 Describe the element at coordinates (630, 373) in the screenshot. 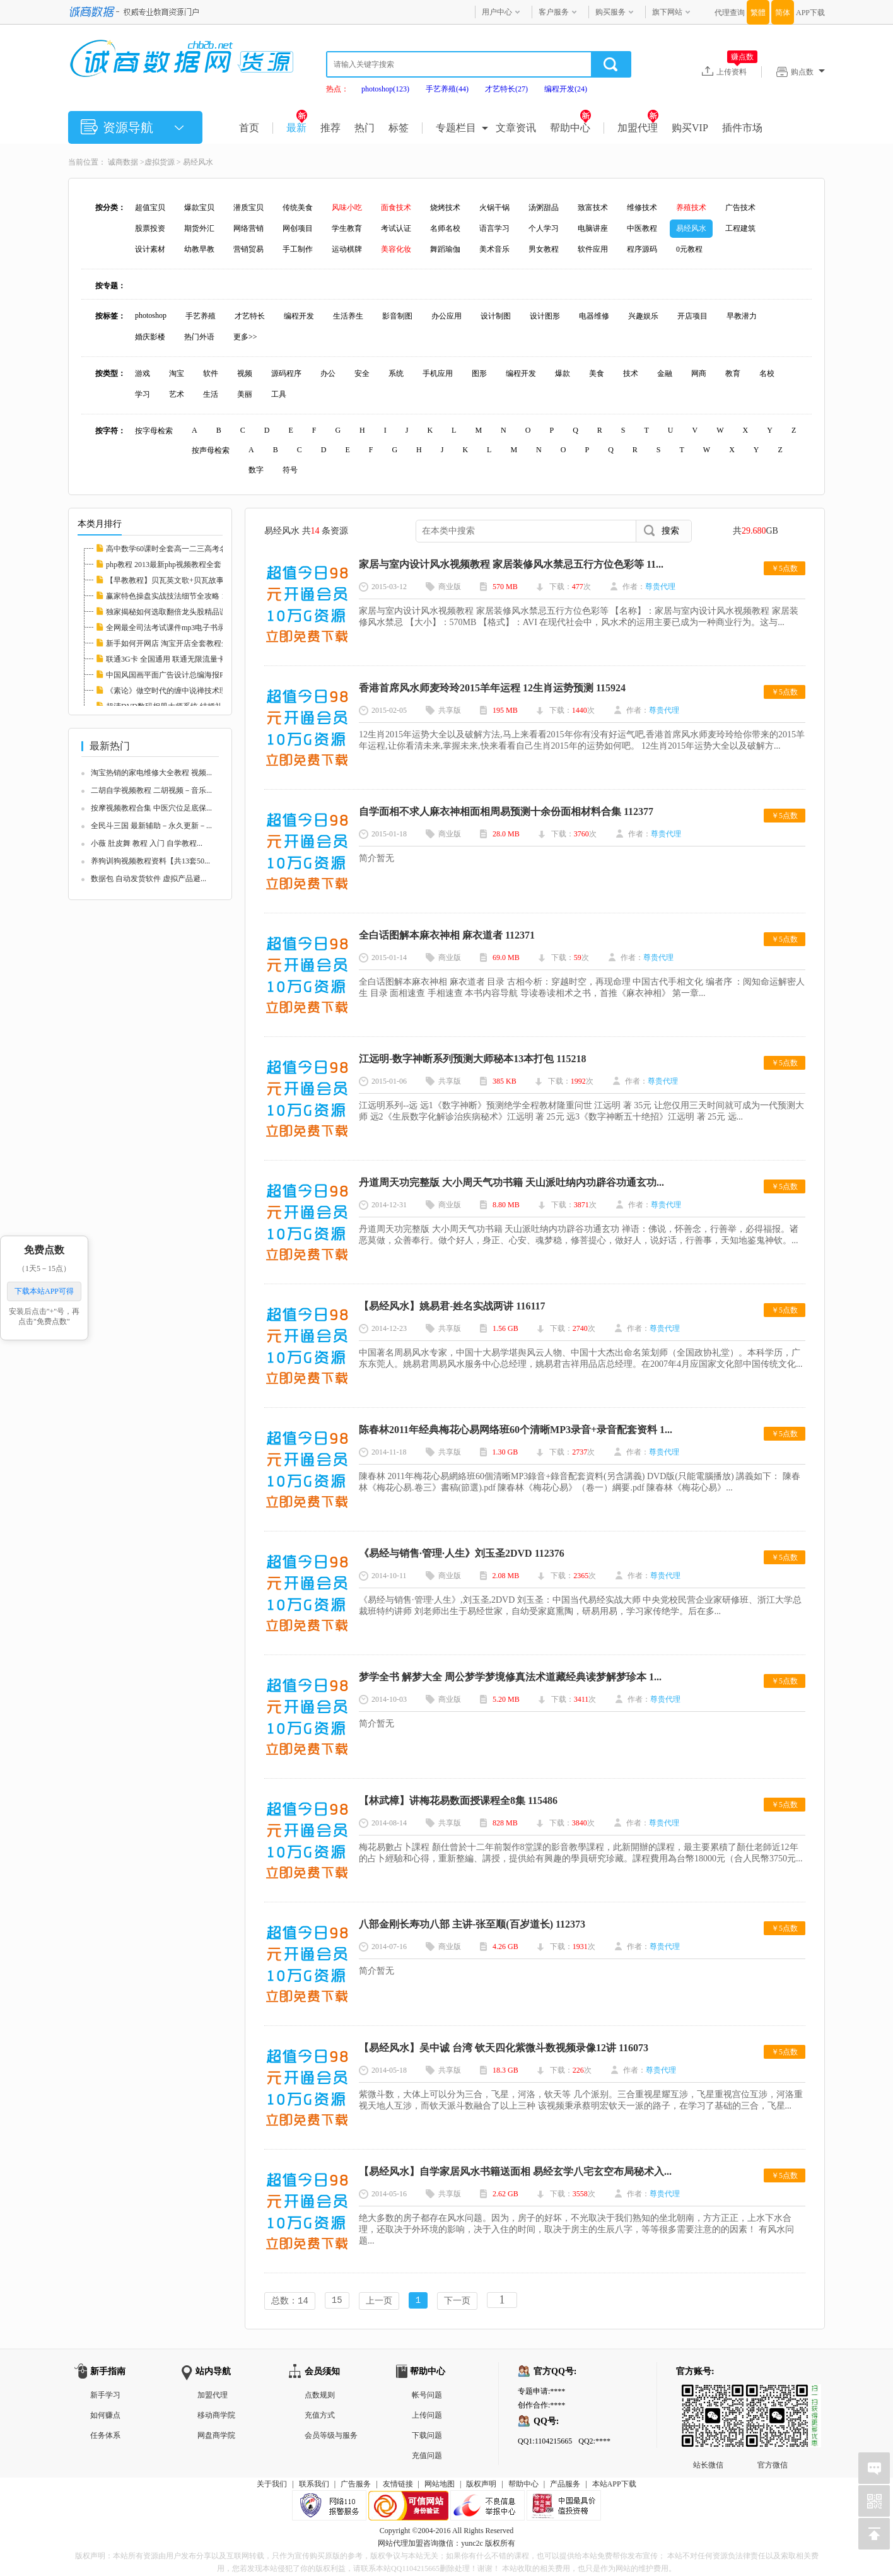

I see `技术` at that location.